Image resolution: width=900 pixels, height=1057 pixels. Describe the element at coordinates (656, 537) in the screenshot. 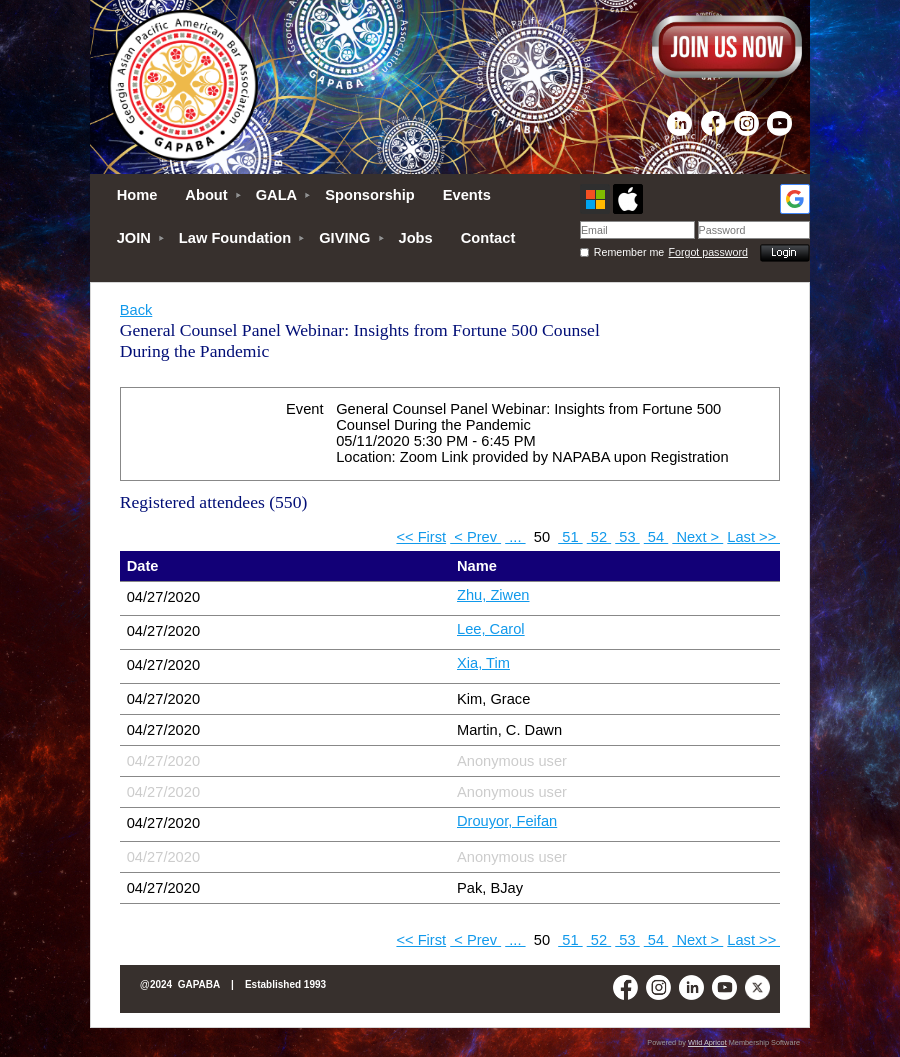

I see `54` at that location.